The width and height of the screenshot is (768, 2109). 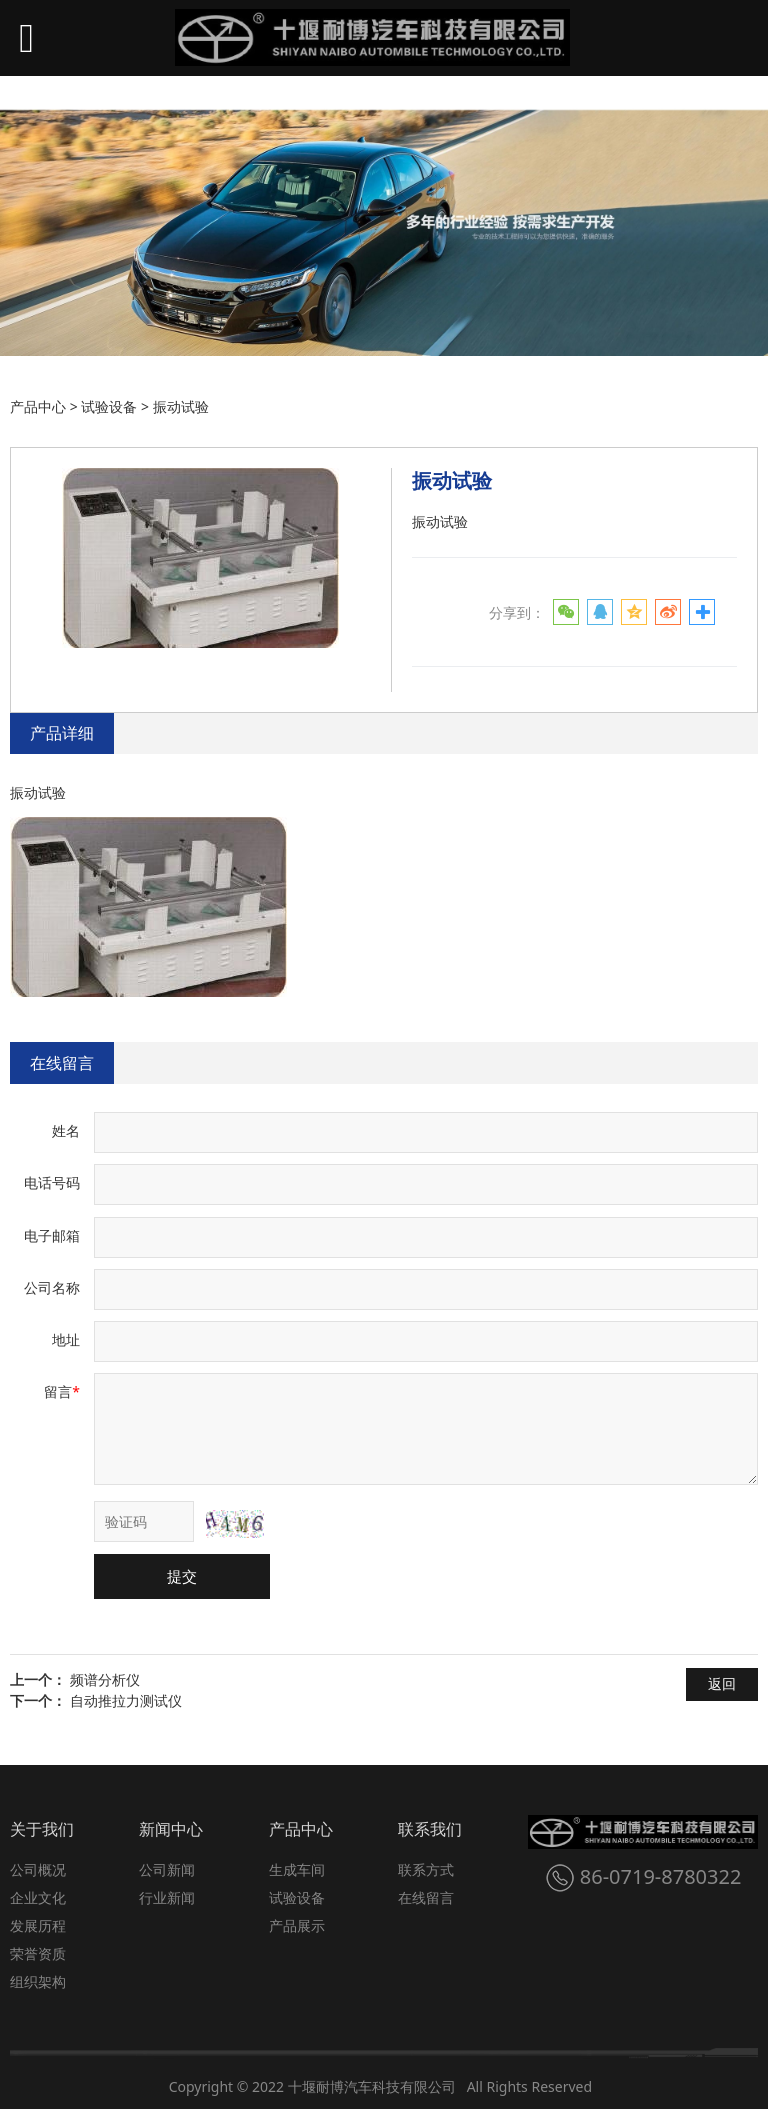 I want to click on 在线留言, so click(x=62, y=1063).